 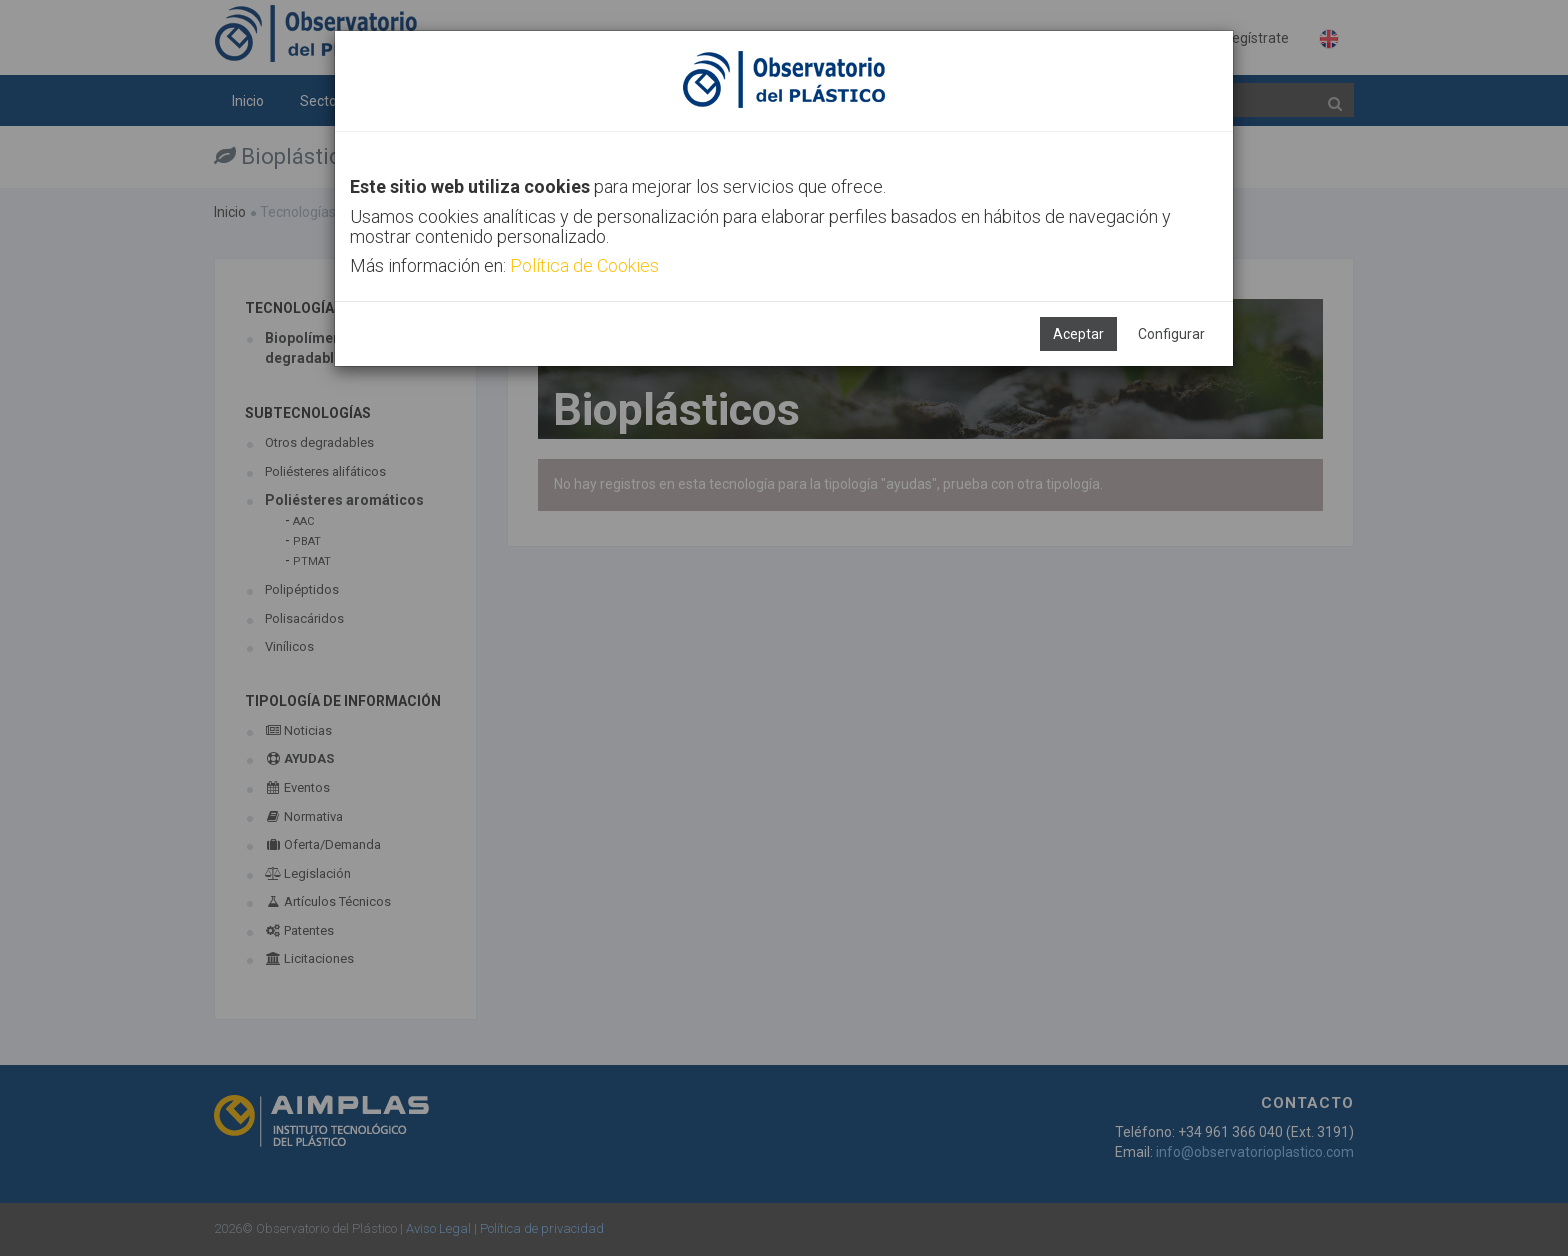 What do you see at coordinates (584, 265) in the screenshot?
I see `Política de Cookies` at bounding box center [584, 265].